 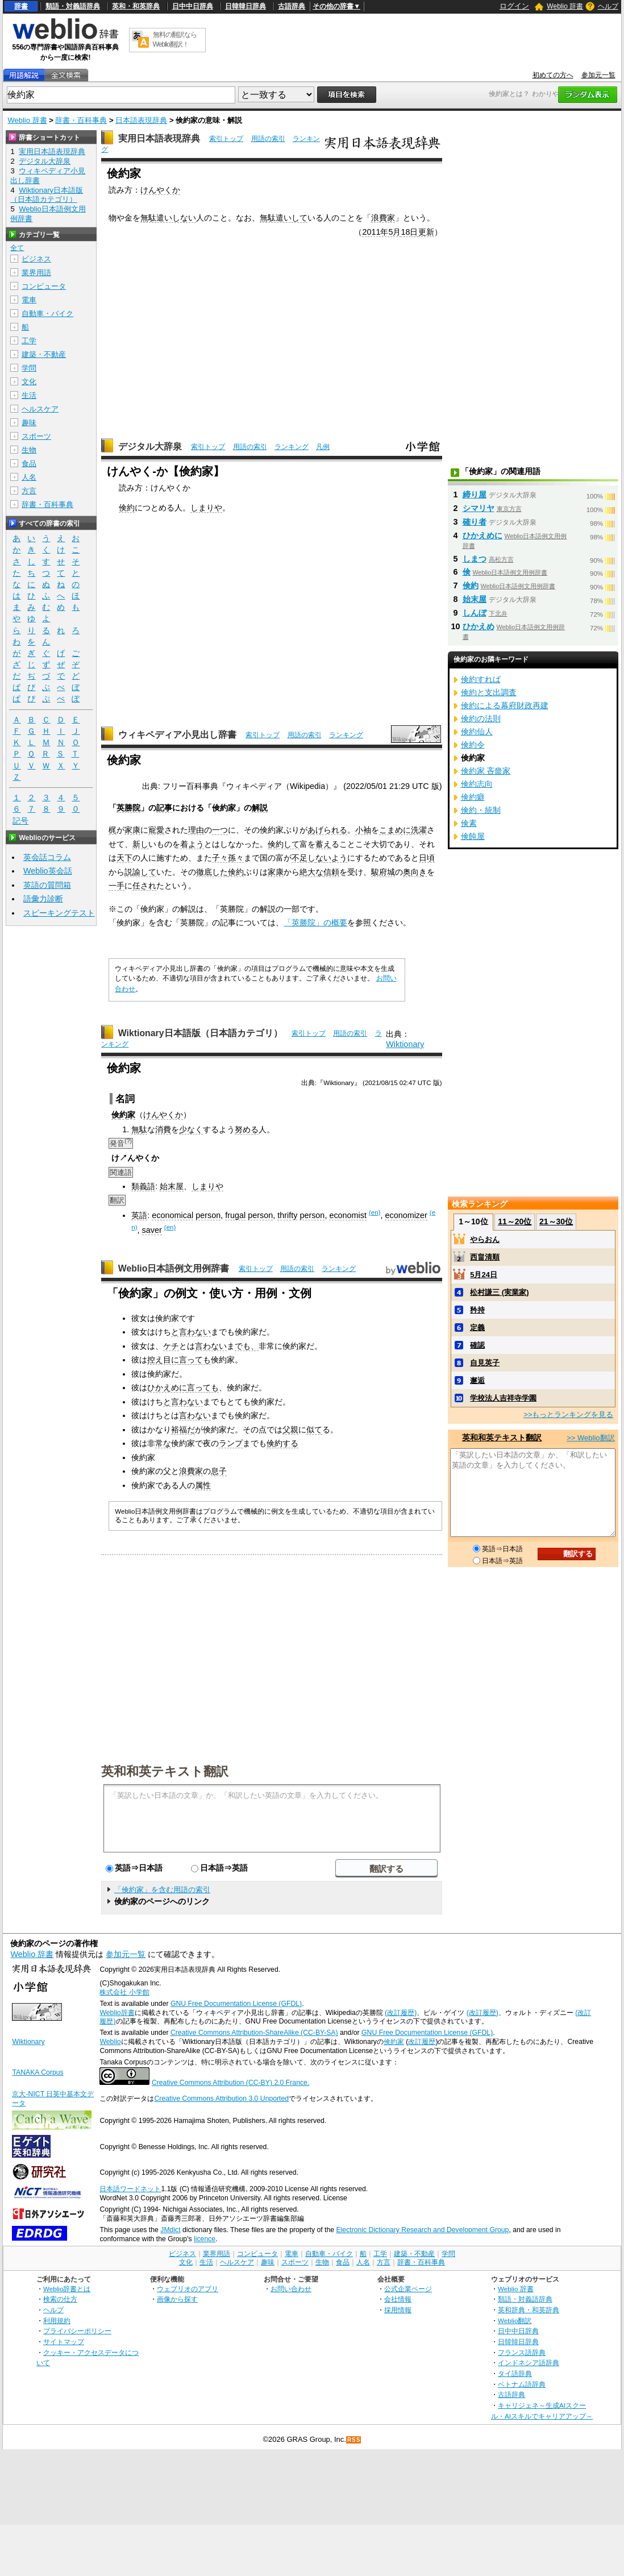 I want to click on 属性, so click(x=203, y=1485).